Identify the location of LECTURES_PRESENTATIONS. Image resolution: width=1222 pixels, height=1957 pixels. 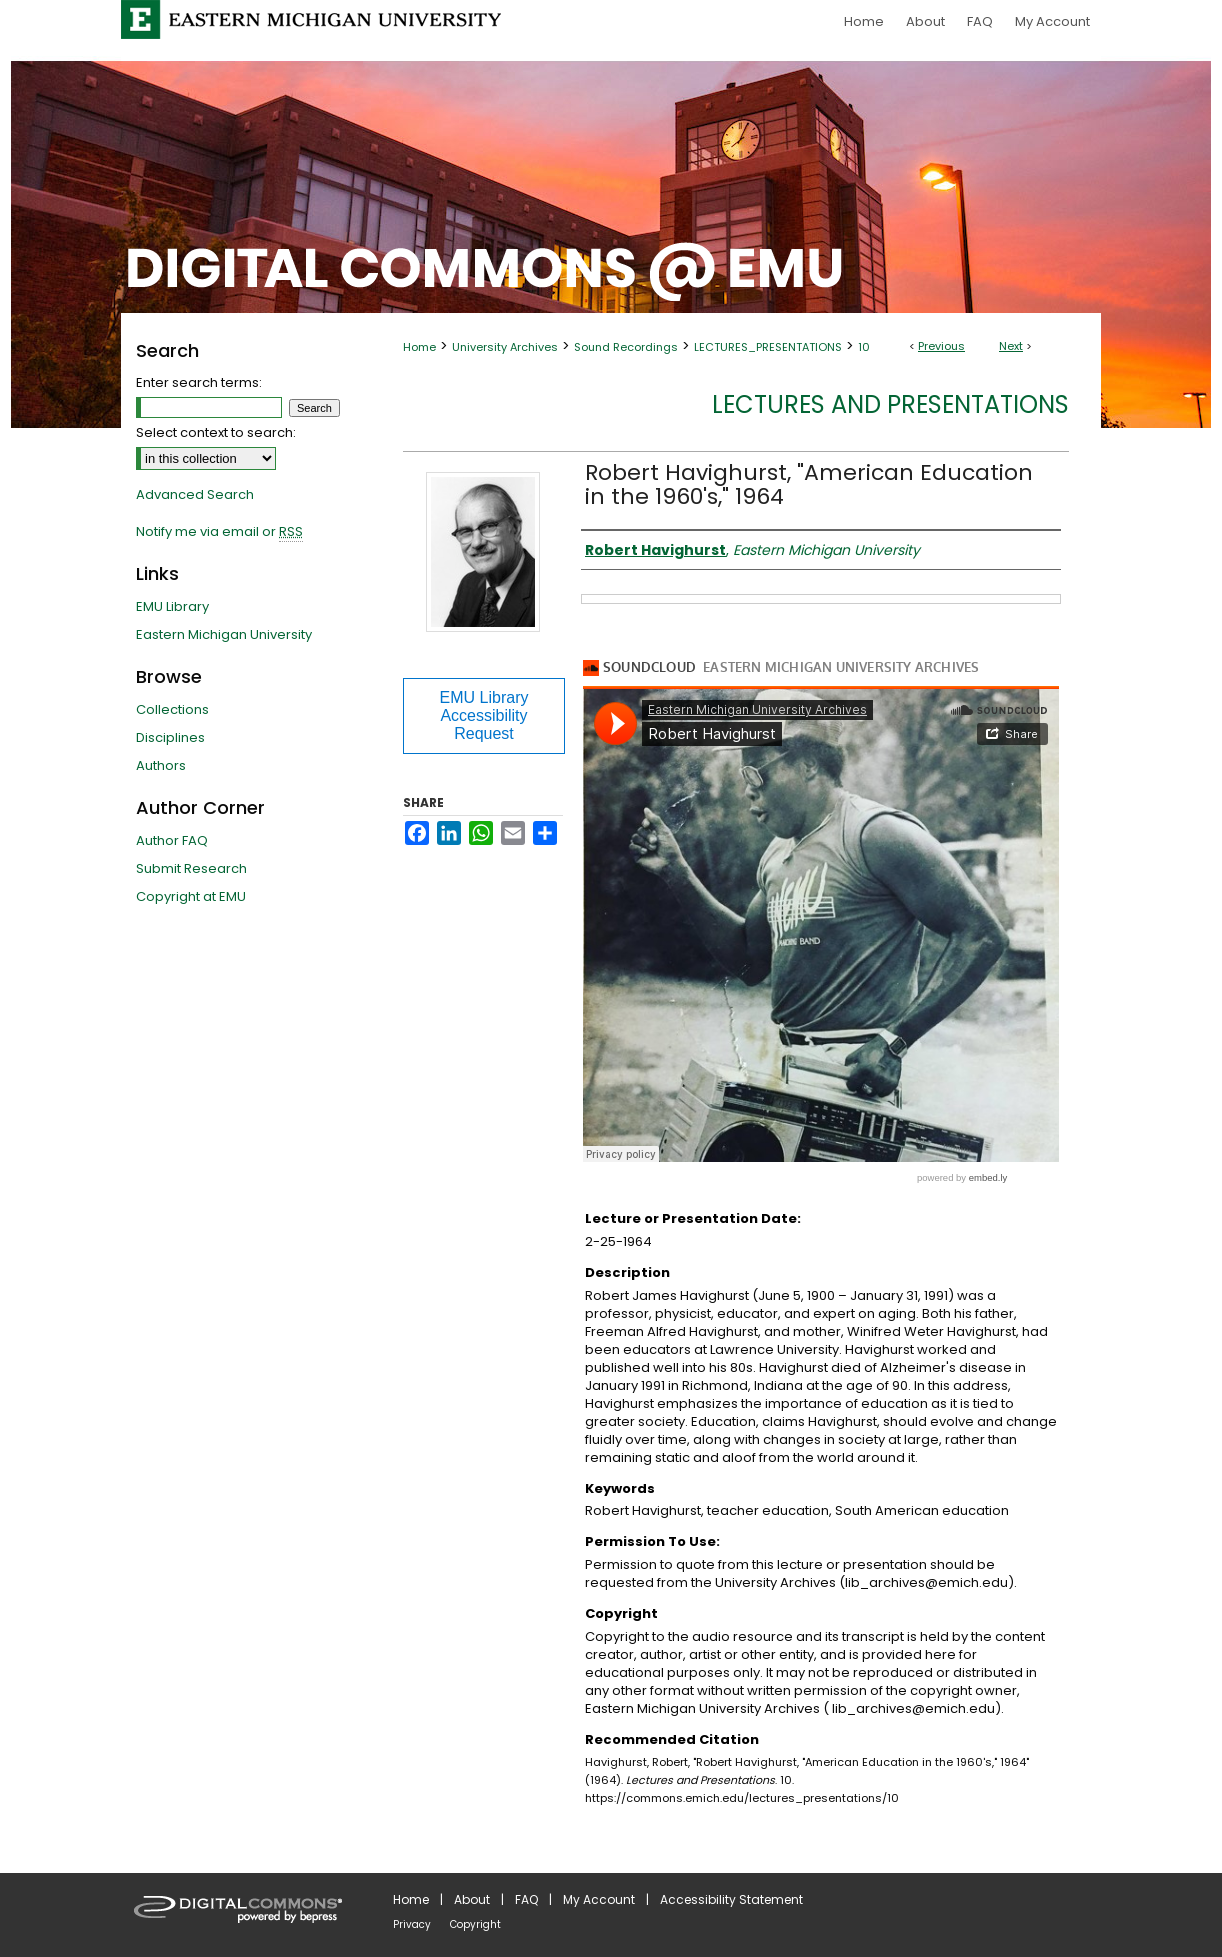
(768, 347).